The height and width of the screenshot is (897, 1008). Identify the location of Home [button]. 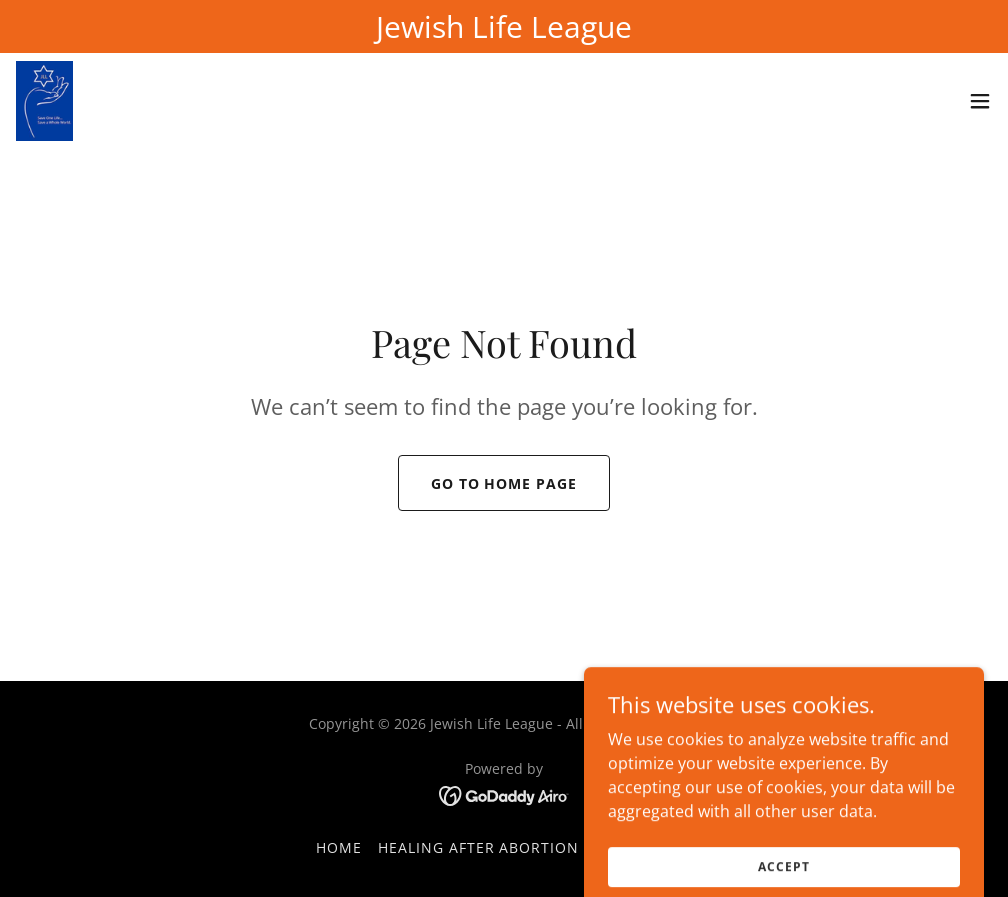
(339, 847).